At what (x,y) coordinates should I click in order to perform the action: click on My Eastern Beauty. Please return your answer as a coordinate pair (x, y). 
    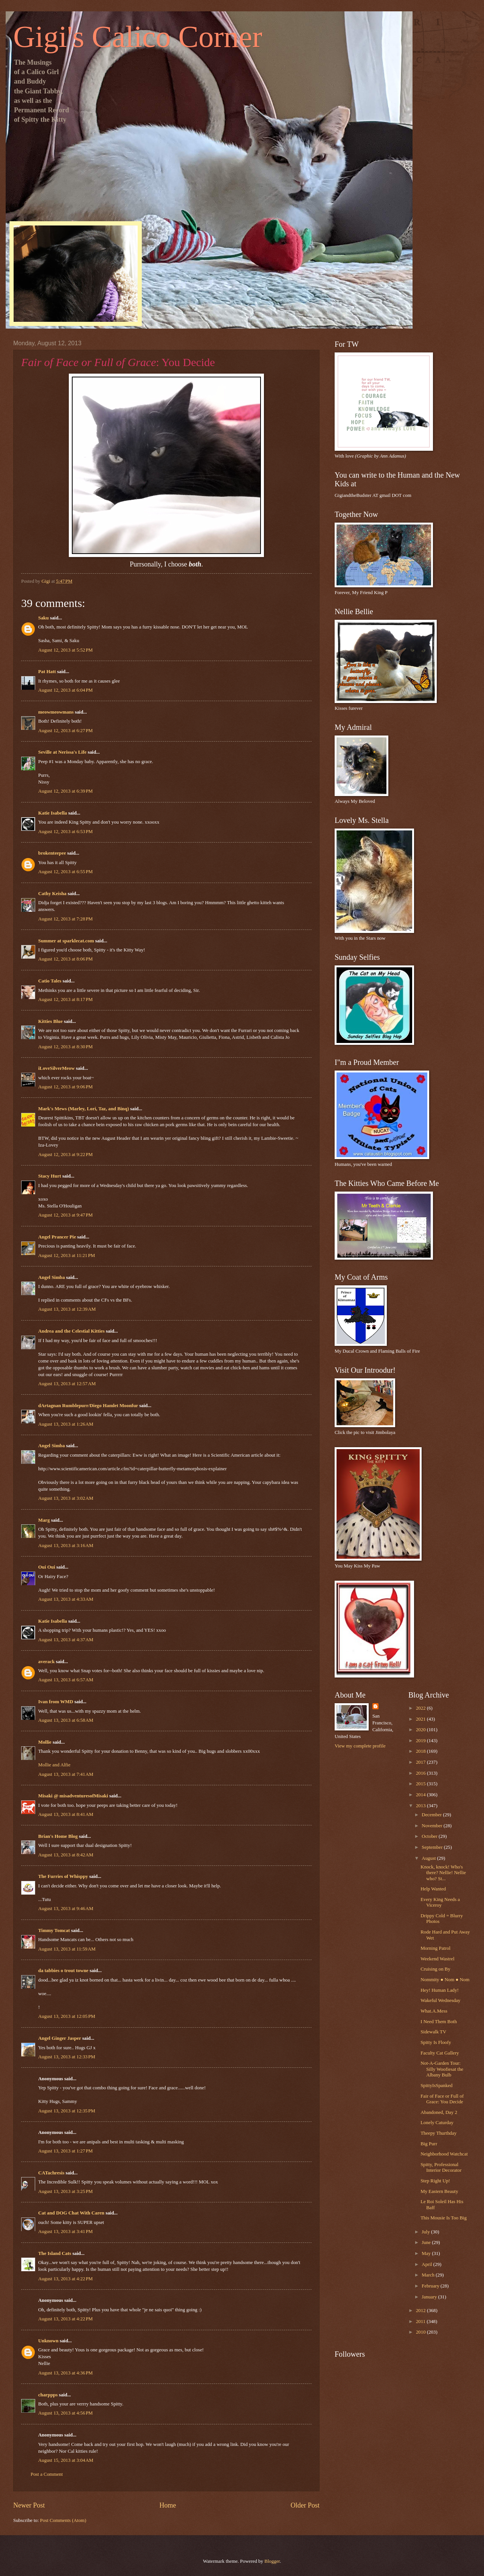
    Looking at the image, I should click on (439, 2191).